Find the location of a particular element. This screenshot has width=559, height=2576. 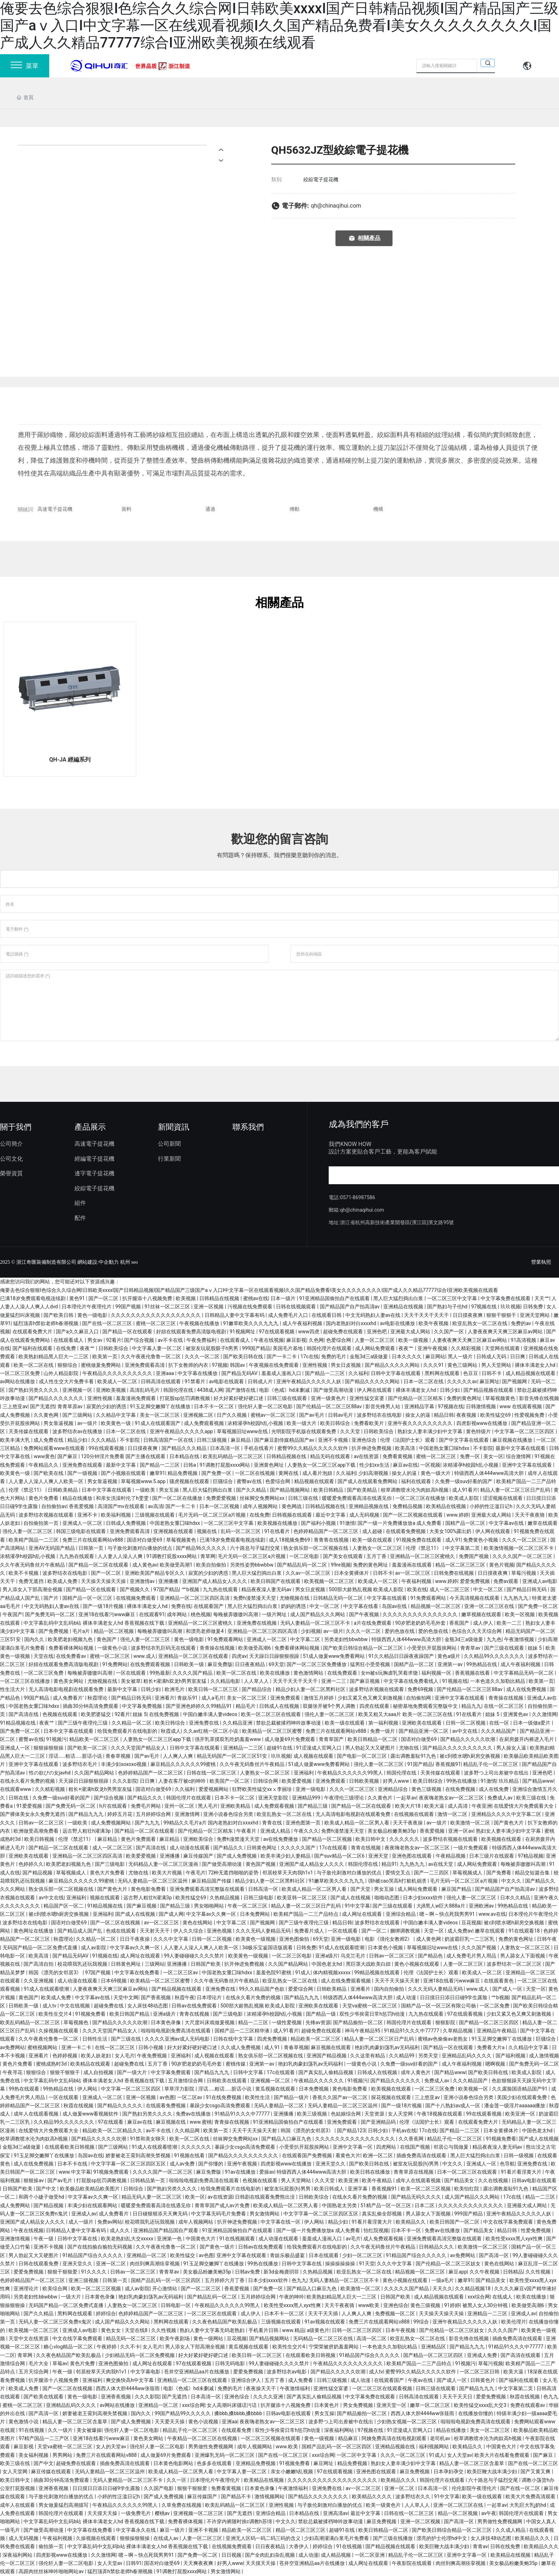

黄色片免费观看 is located at coordinates (139, 1839).